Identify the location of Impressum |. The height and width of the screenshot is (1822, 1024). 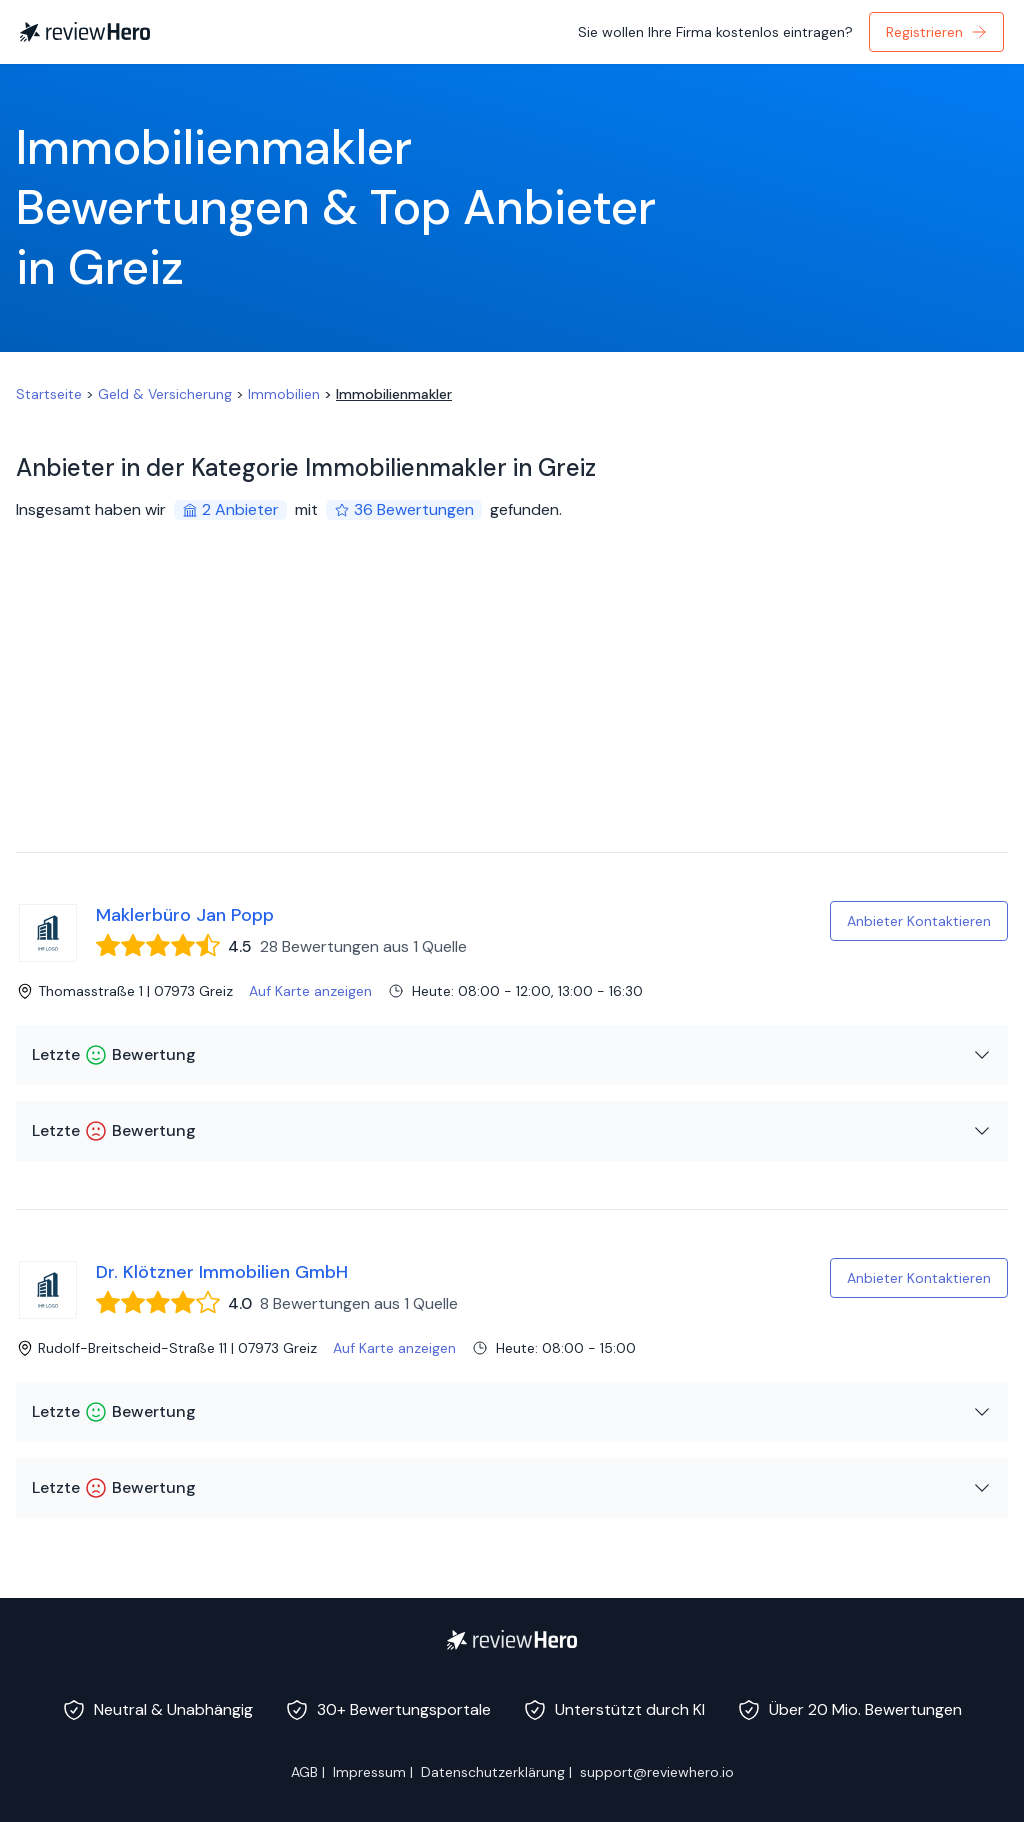
(373, 1772).